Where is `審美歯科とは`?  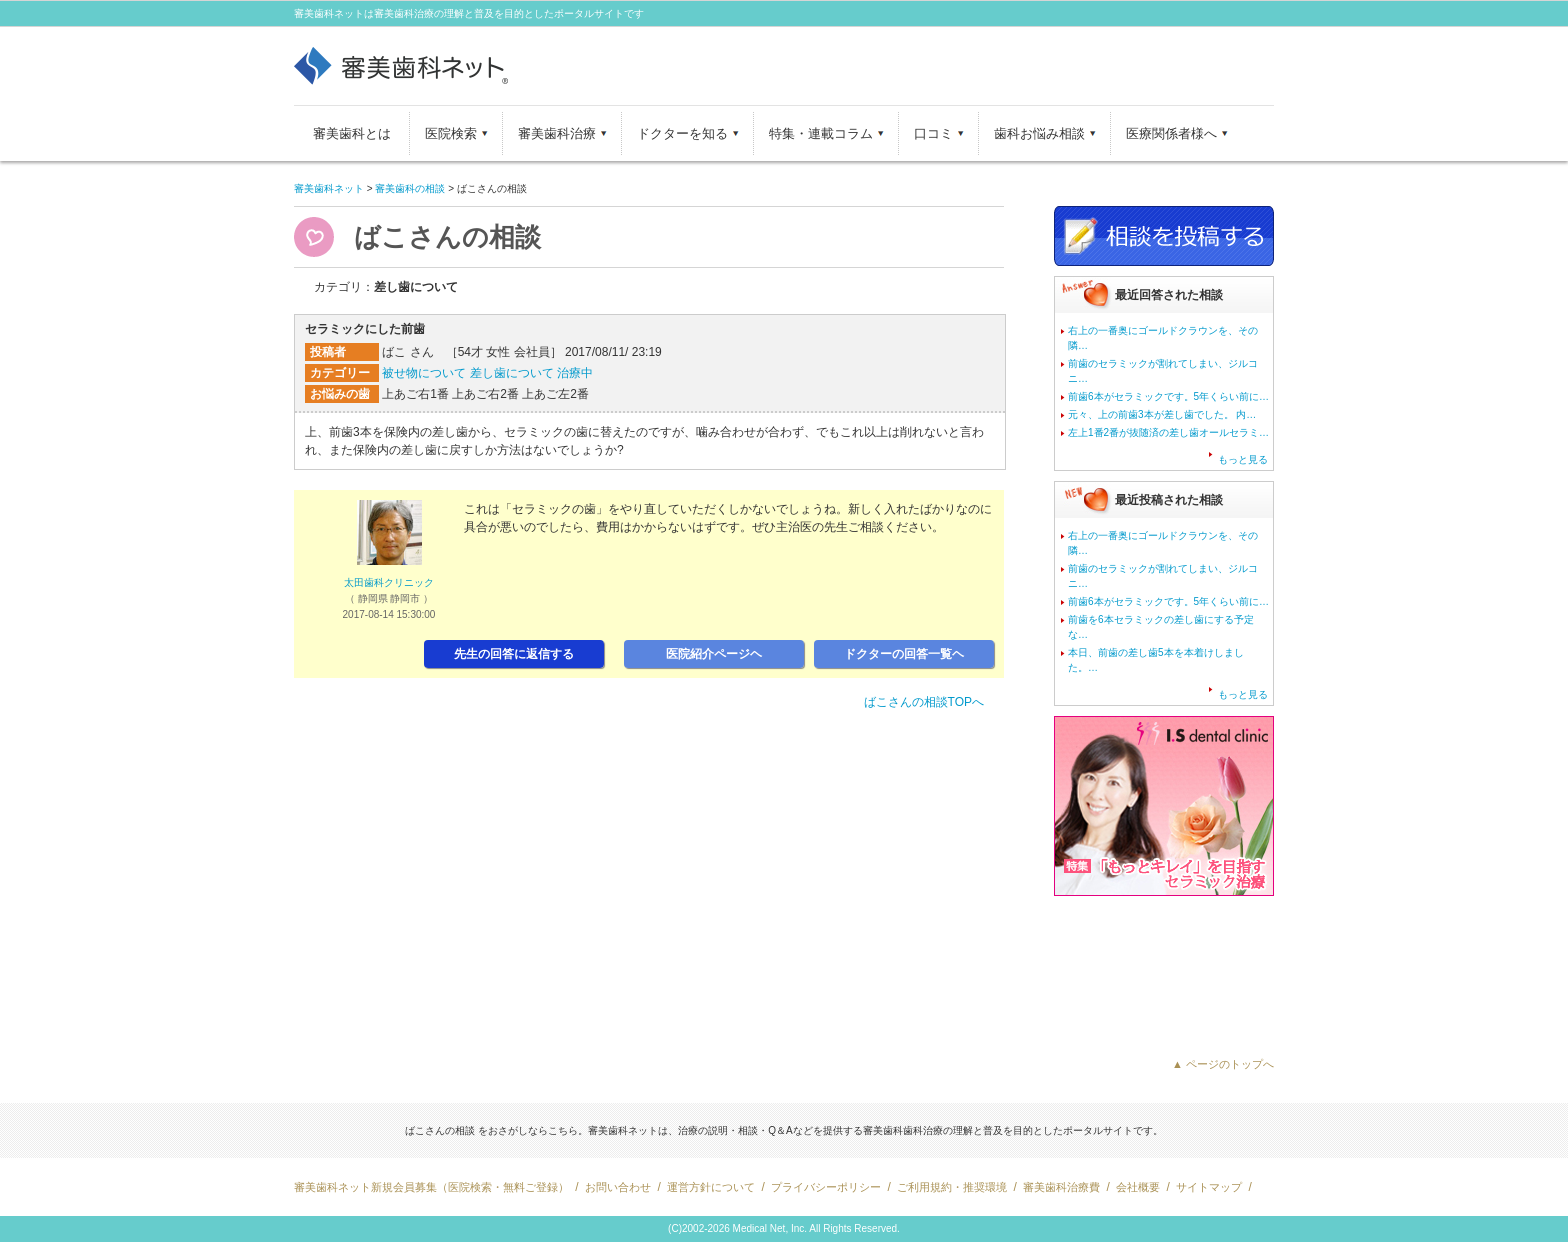
審美歯科とは is located at coordinates (352, 133).